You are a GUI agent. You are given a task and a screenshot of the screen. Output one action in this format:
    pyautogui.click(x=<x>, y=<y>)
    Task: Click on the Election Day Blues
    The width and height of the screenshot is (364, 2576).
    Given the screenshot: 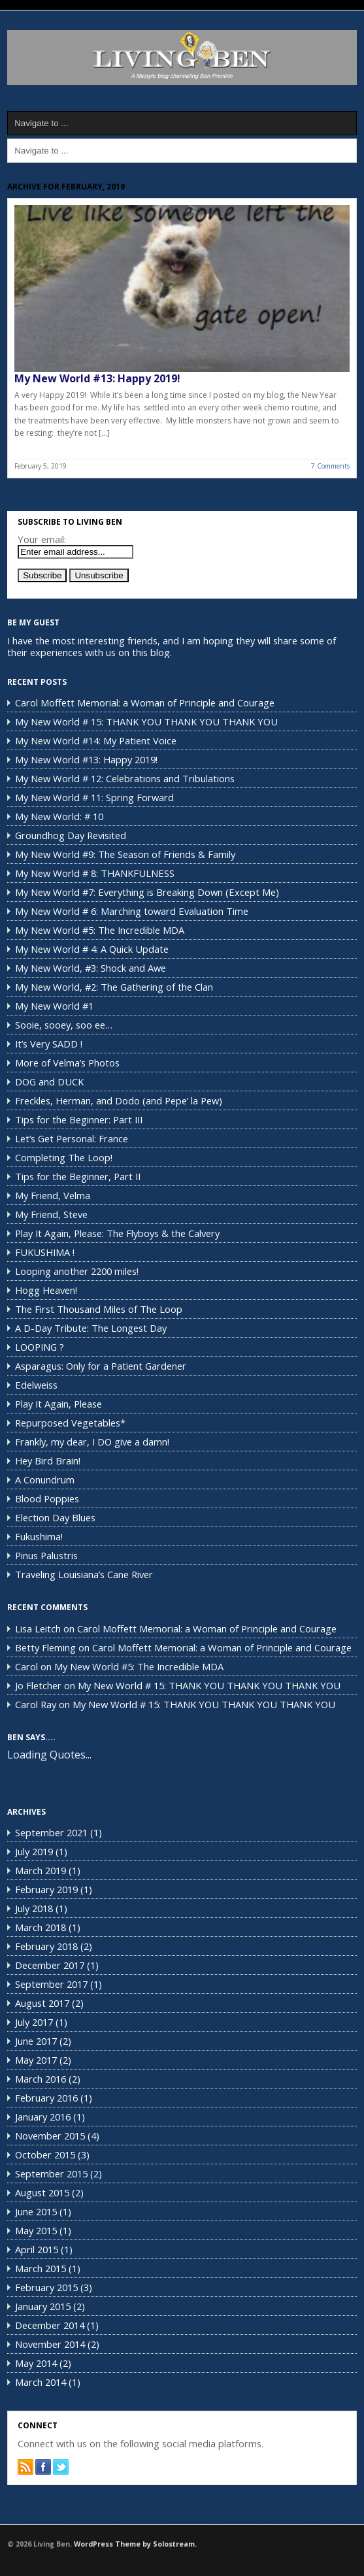 What is the action you would take?
    pyautogui.click(x=55, y=1517)
    